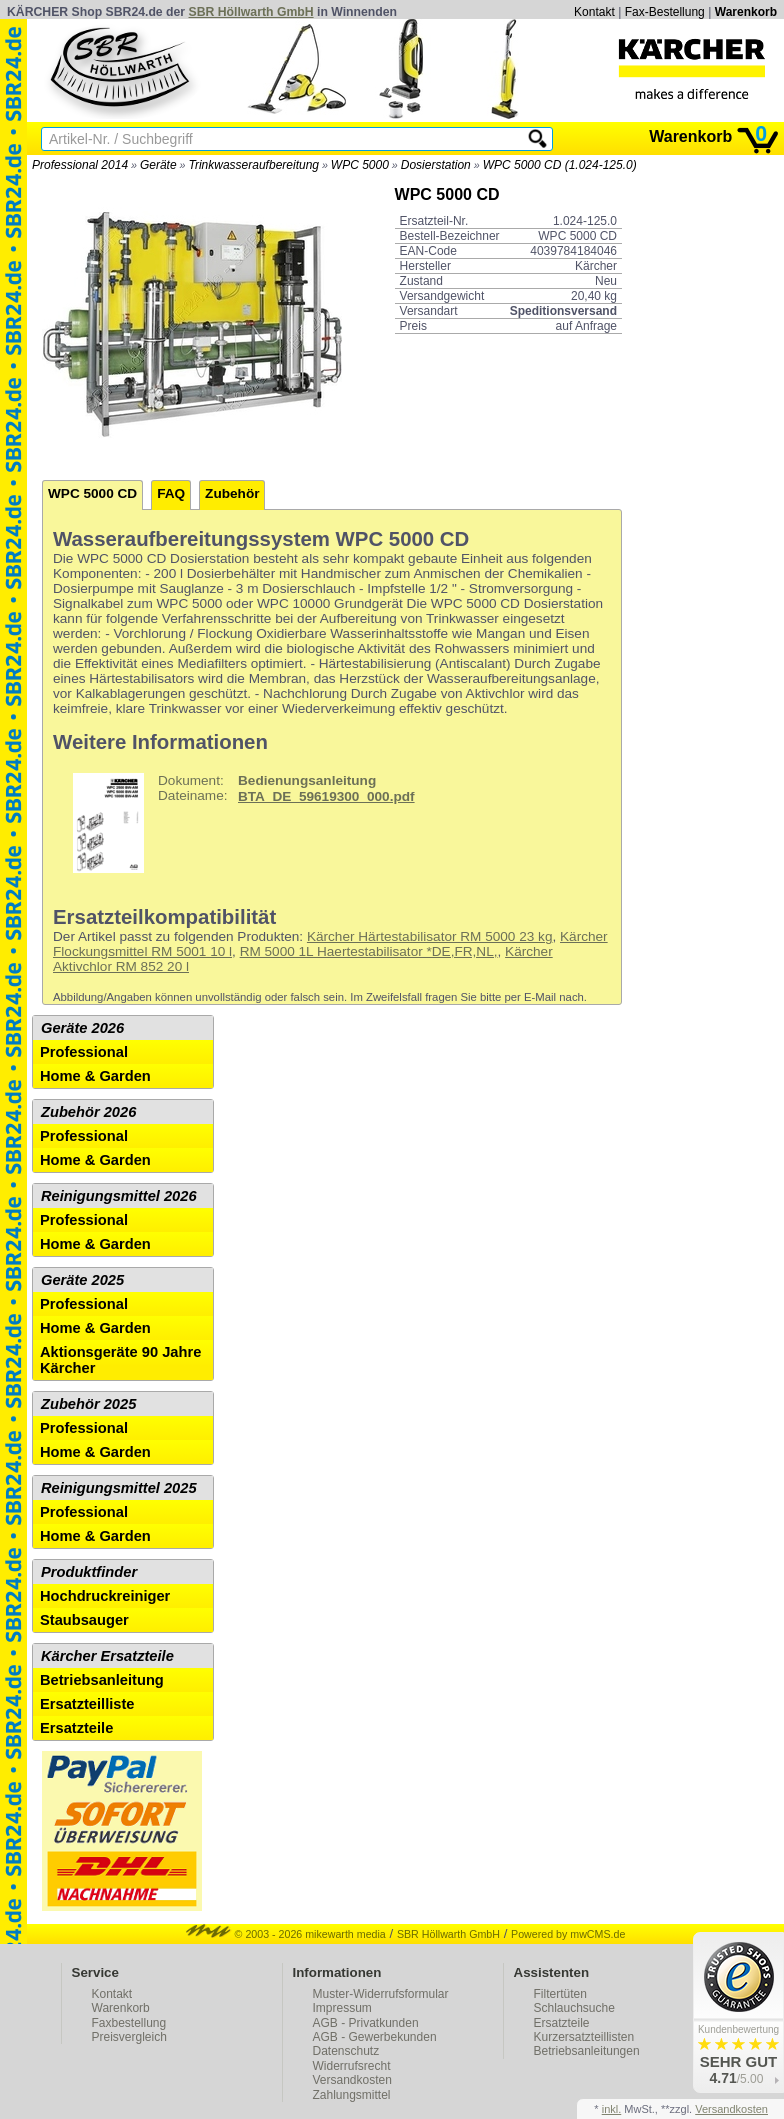 This screenshot has width=784, height=2119. I want to click on WPC 5000 CD (1.024-125.0), so click(560, 165).